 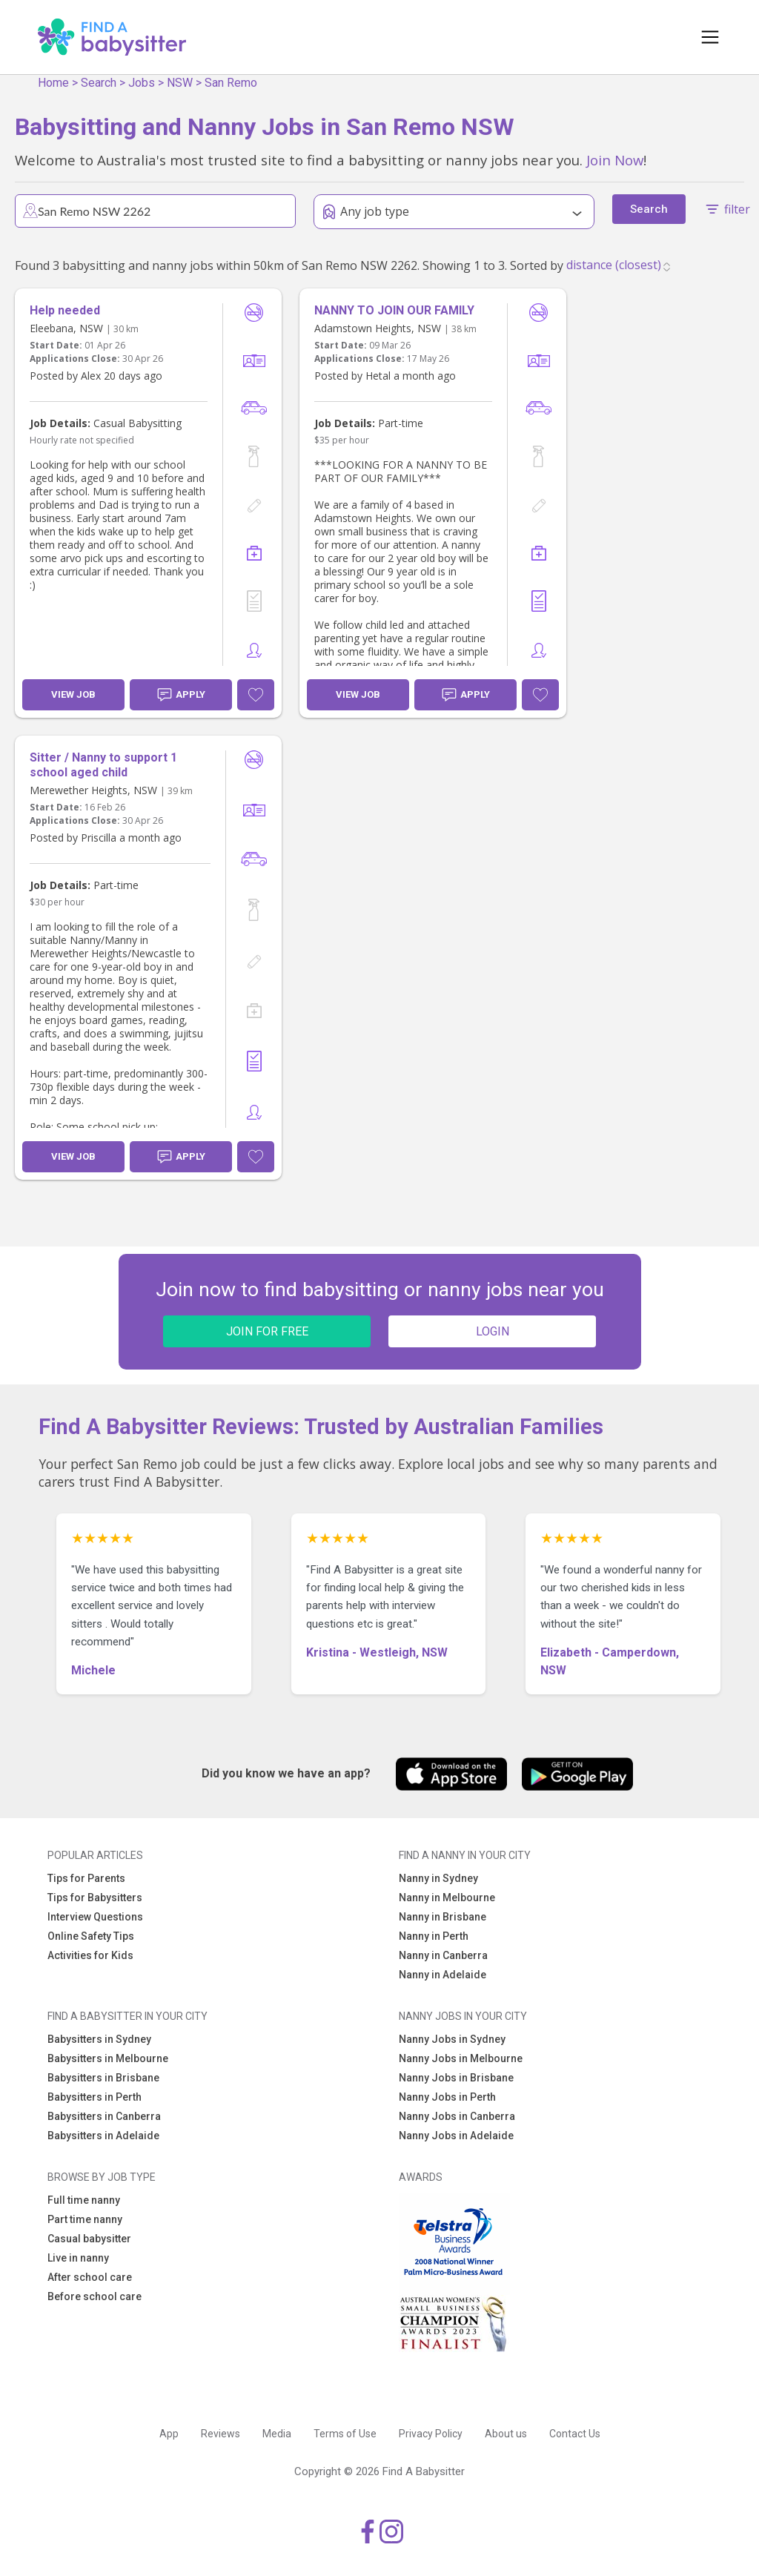 I want to click on LOGIN, so click(x=492, y=1331).